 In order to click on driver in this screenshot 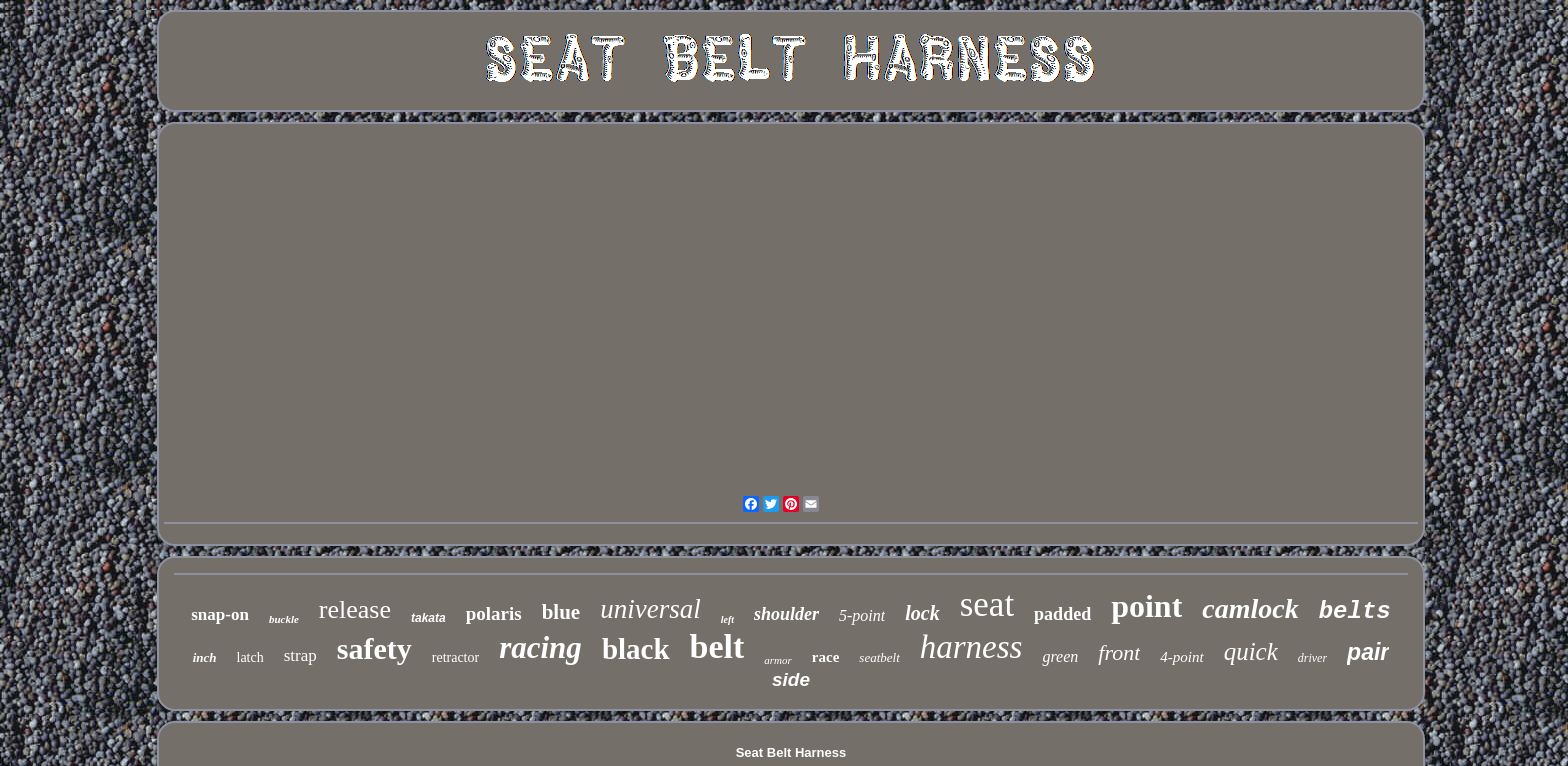, I will do `click(1312, 658)`.